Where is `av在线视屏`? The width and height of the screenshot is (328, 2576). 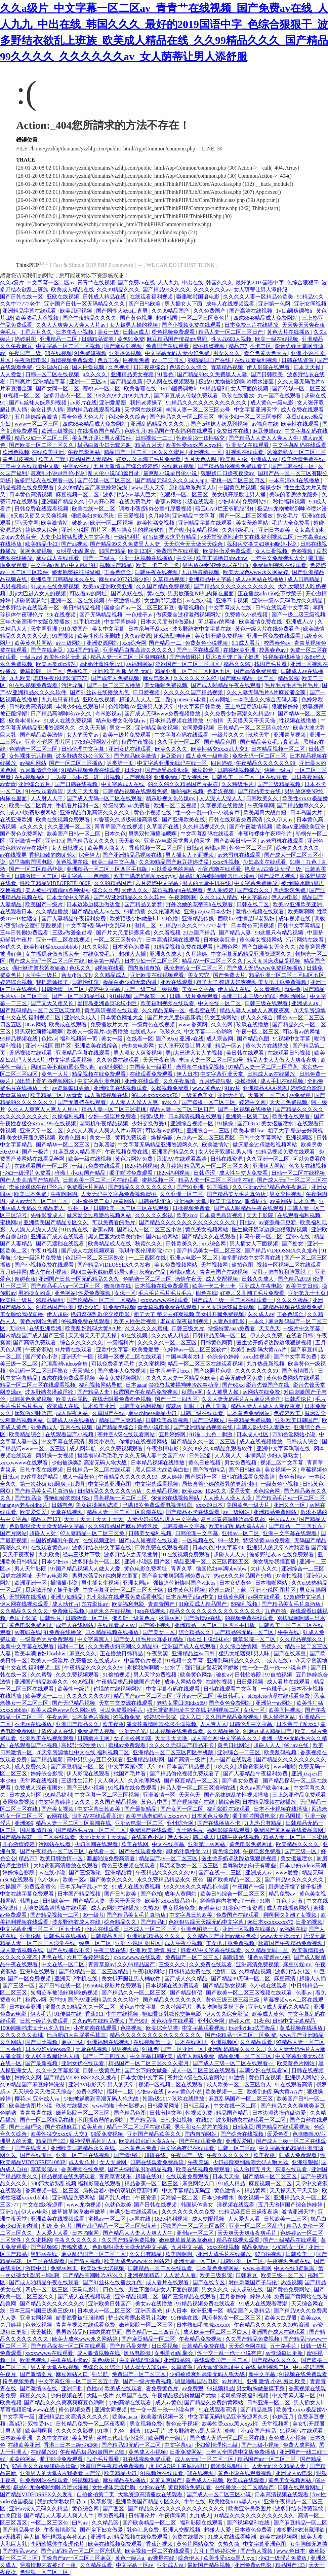 av在线视屏 is located at coordinates (13, 855).